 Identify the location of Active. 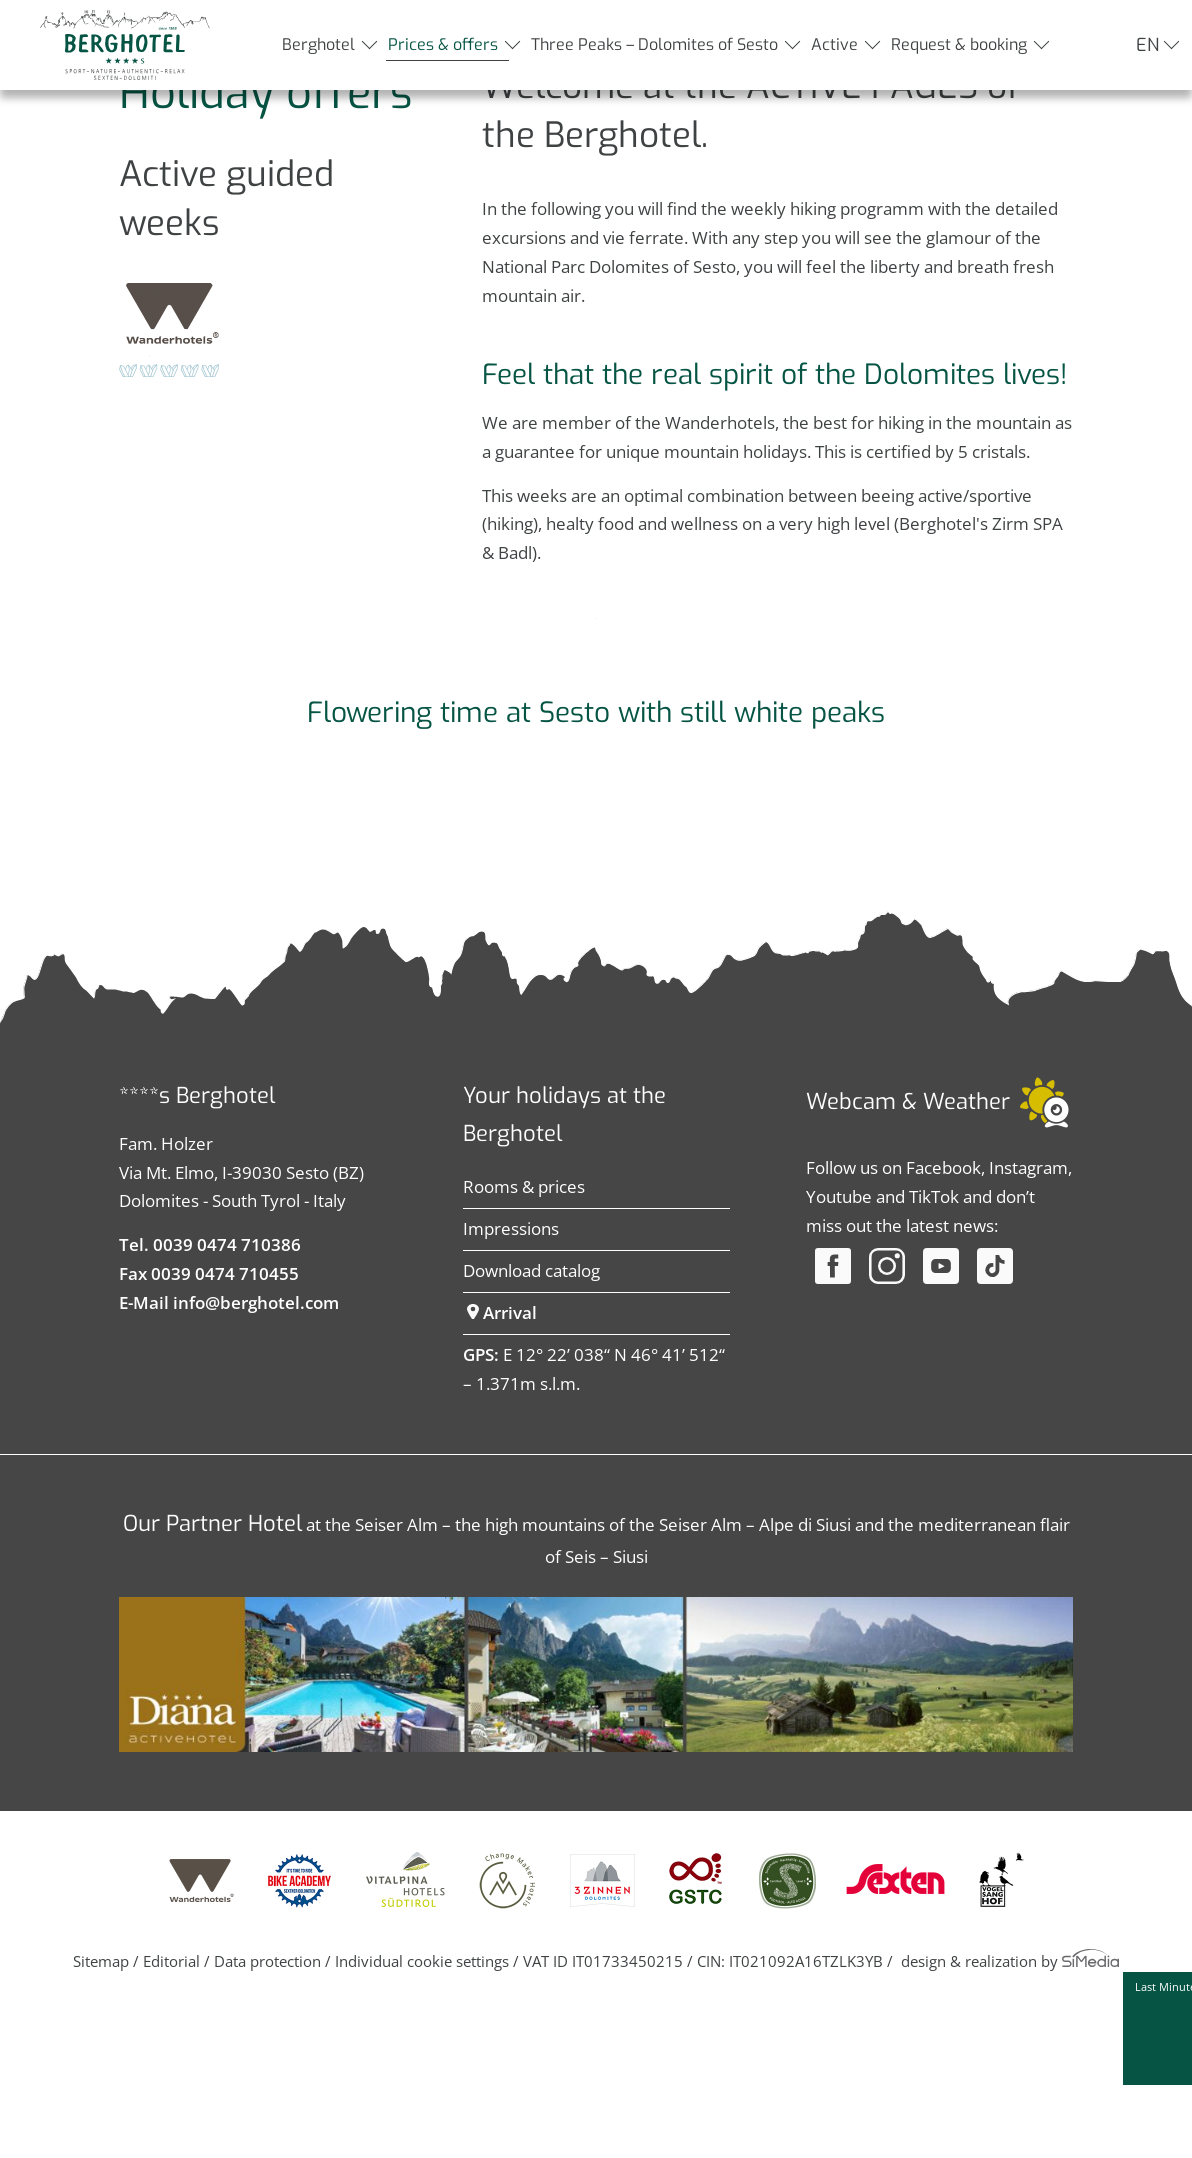
(834, 44).